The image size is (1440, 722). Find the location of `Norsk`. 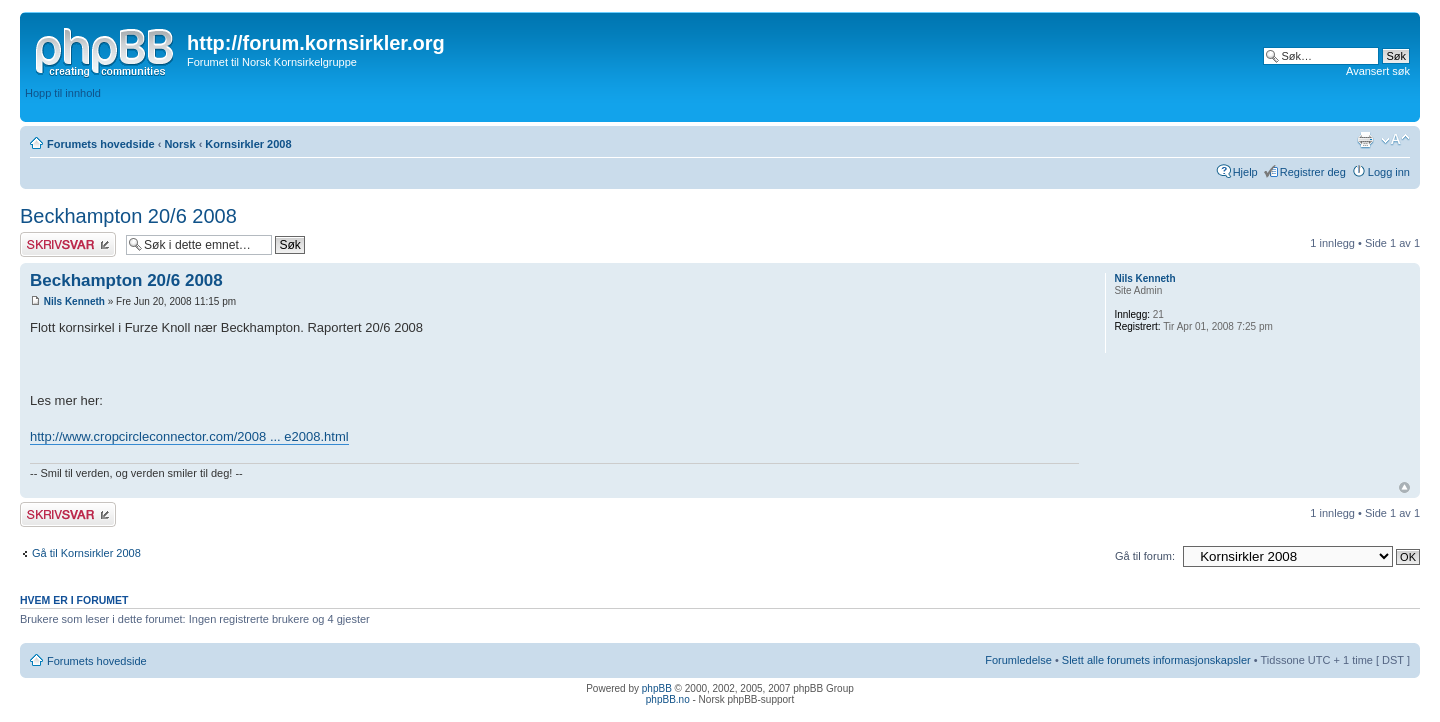

Norsk is located at coordinates (179, 144).